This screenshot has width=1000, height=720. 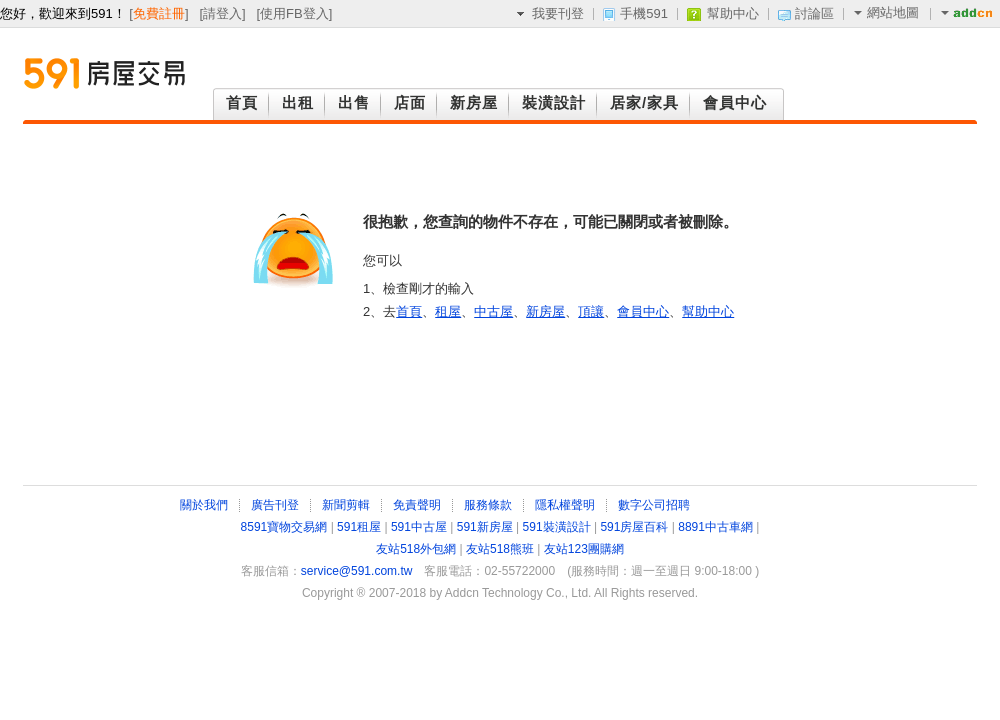 What do you see at coordinates (159, 13) in the screenshot?
I see `免費註冊` at bounding box center [159, 13].